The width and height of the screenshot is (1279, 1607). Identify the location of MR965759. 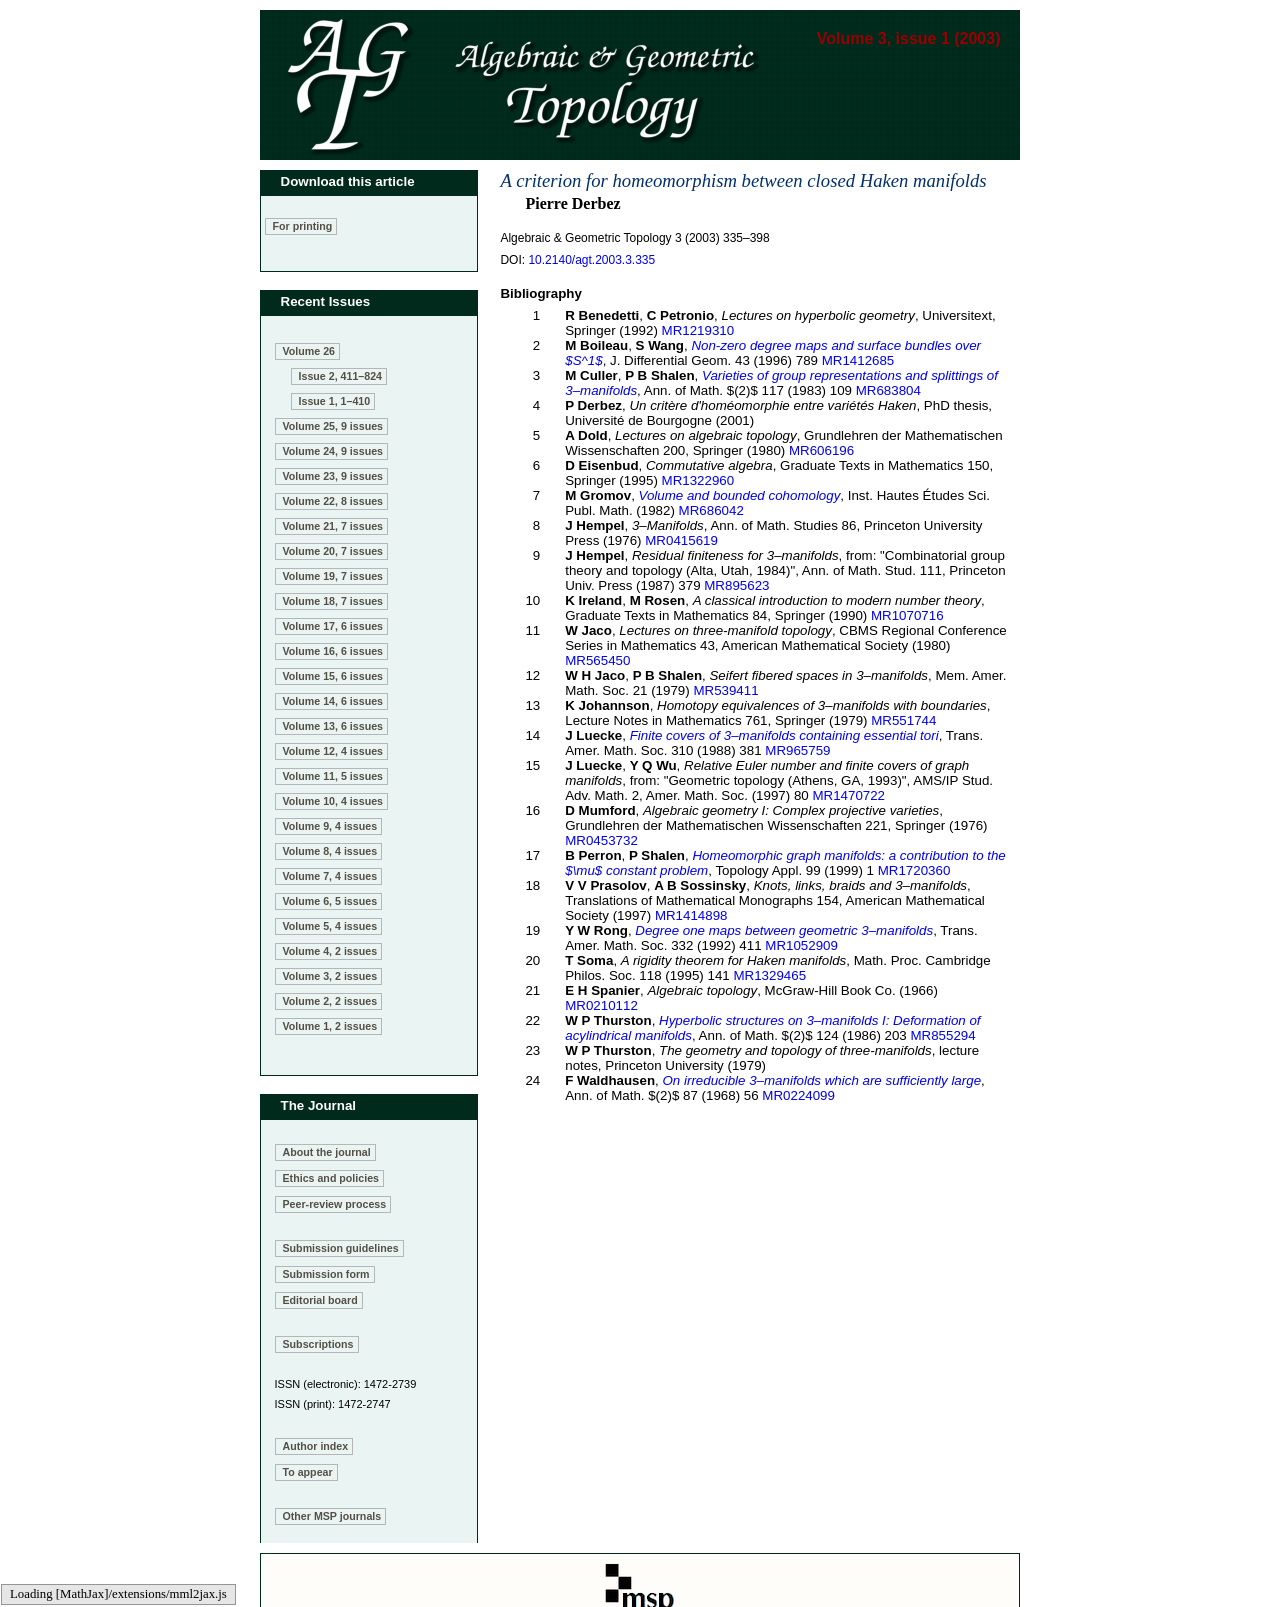
(797, 750).